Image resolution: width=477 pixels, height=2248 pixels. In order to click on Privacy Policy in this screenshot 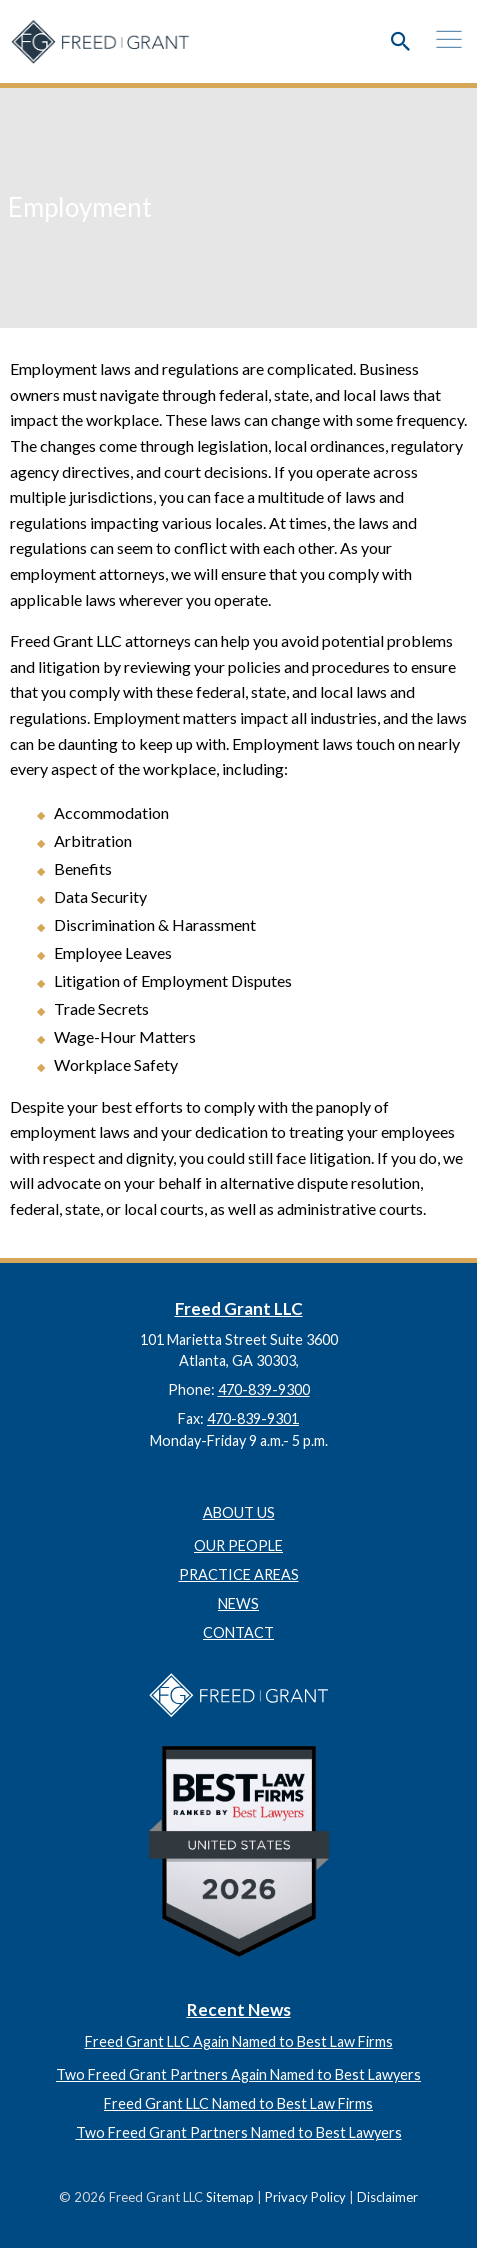, I will do `click(305, 2197)`.